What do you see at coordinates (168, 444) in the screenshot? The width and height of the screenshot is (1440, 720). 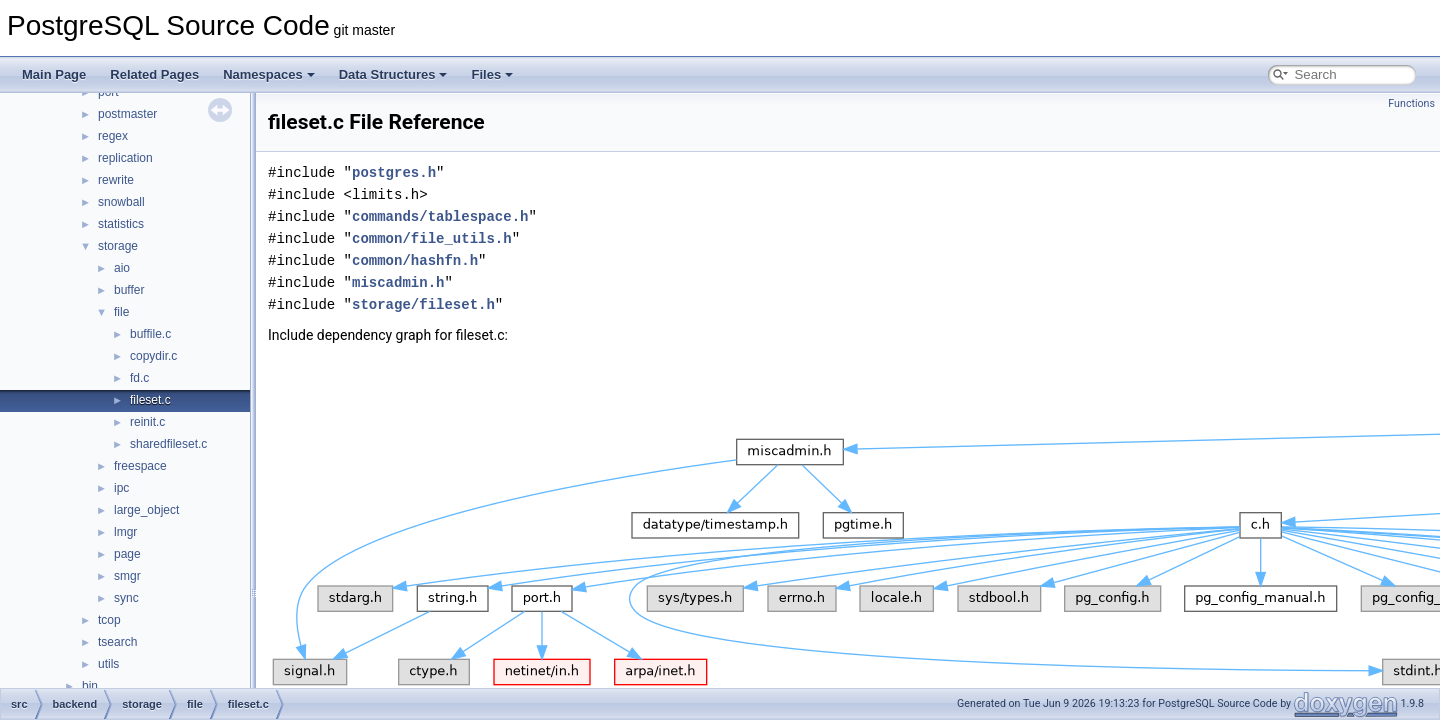 I see `sharedfileset.c` at bounding box center [168, 444].